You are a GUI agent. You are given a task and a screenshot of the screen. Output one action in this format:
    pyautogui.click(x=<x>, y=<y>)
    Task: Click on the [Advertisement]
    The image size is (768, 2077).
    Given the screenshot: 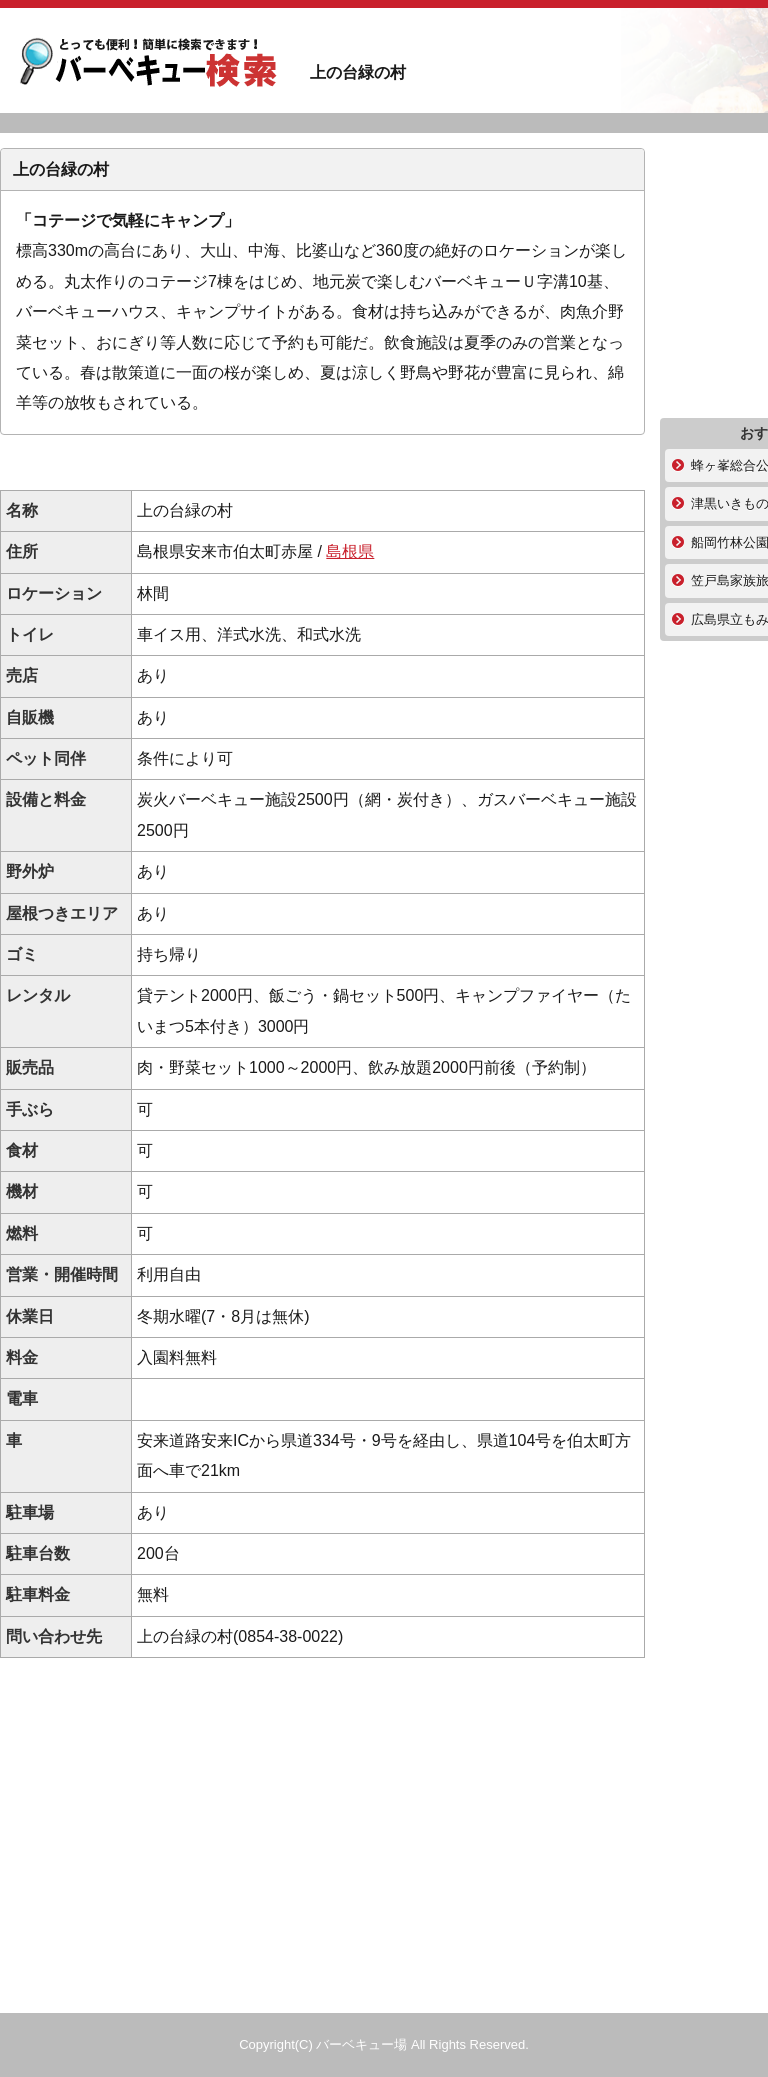 What is the action you would take?
    pyautogui.click(x=323, y=462)
    